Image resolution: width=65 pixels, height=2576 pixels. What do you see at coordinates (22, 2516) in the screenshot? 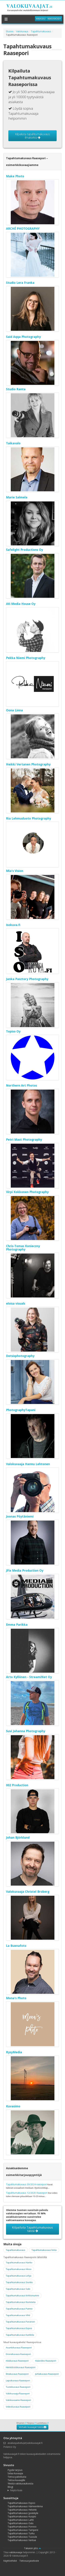
I see `Tapahtumakuvaus Kuopio` at bounding box center [22, 2516].